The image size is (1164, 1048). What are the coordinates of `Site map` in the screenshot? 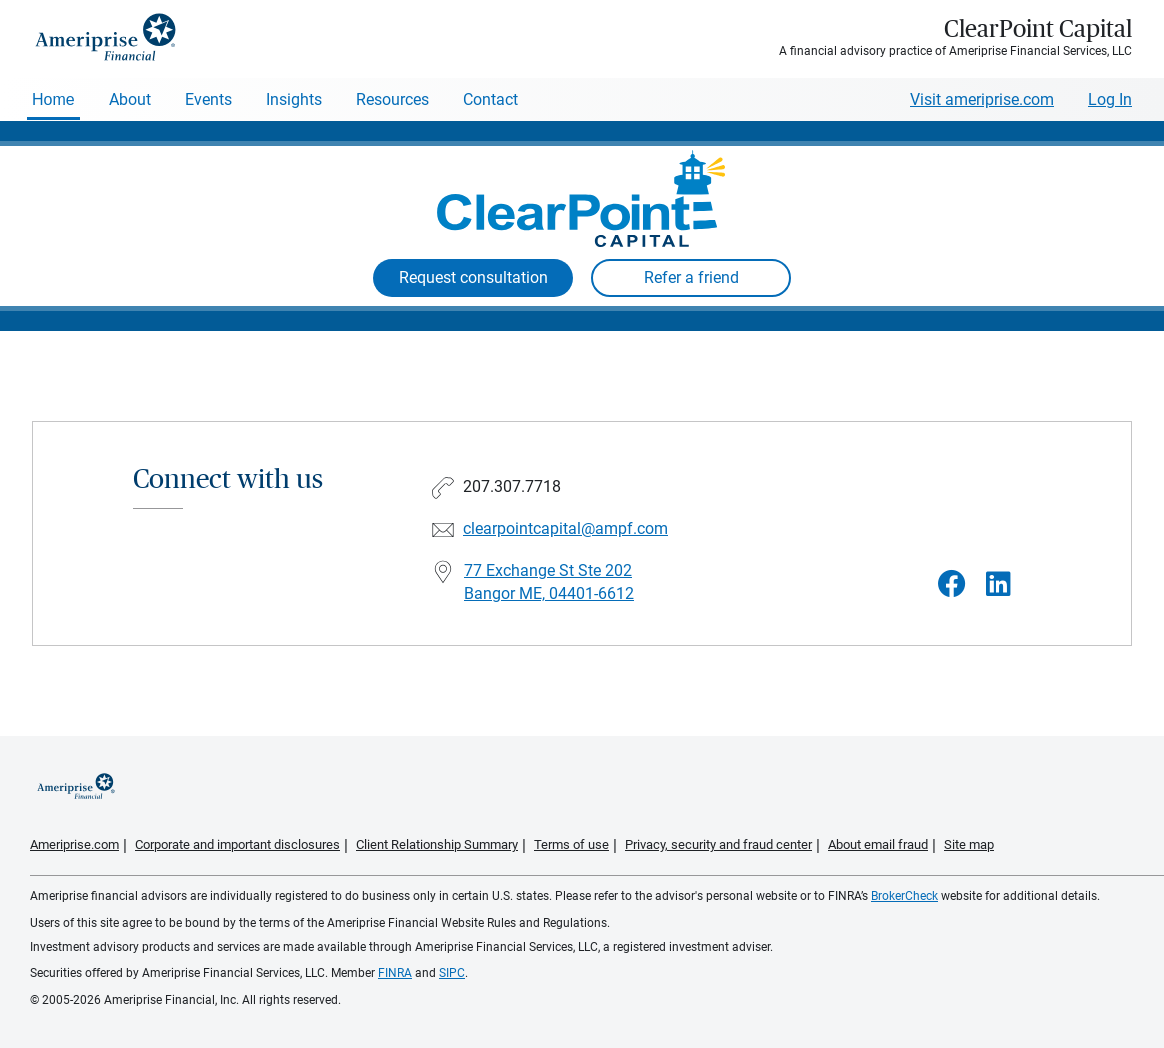 It's located at (969, 844).